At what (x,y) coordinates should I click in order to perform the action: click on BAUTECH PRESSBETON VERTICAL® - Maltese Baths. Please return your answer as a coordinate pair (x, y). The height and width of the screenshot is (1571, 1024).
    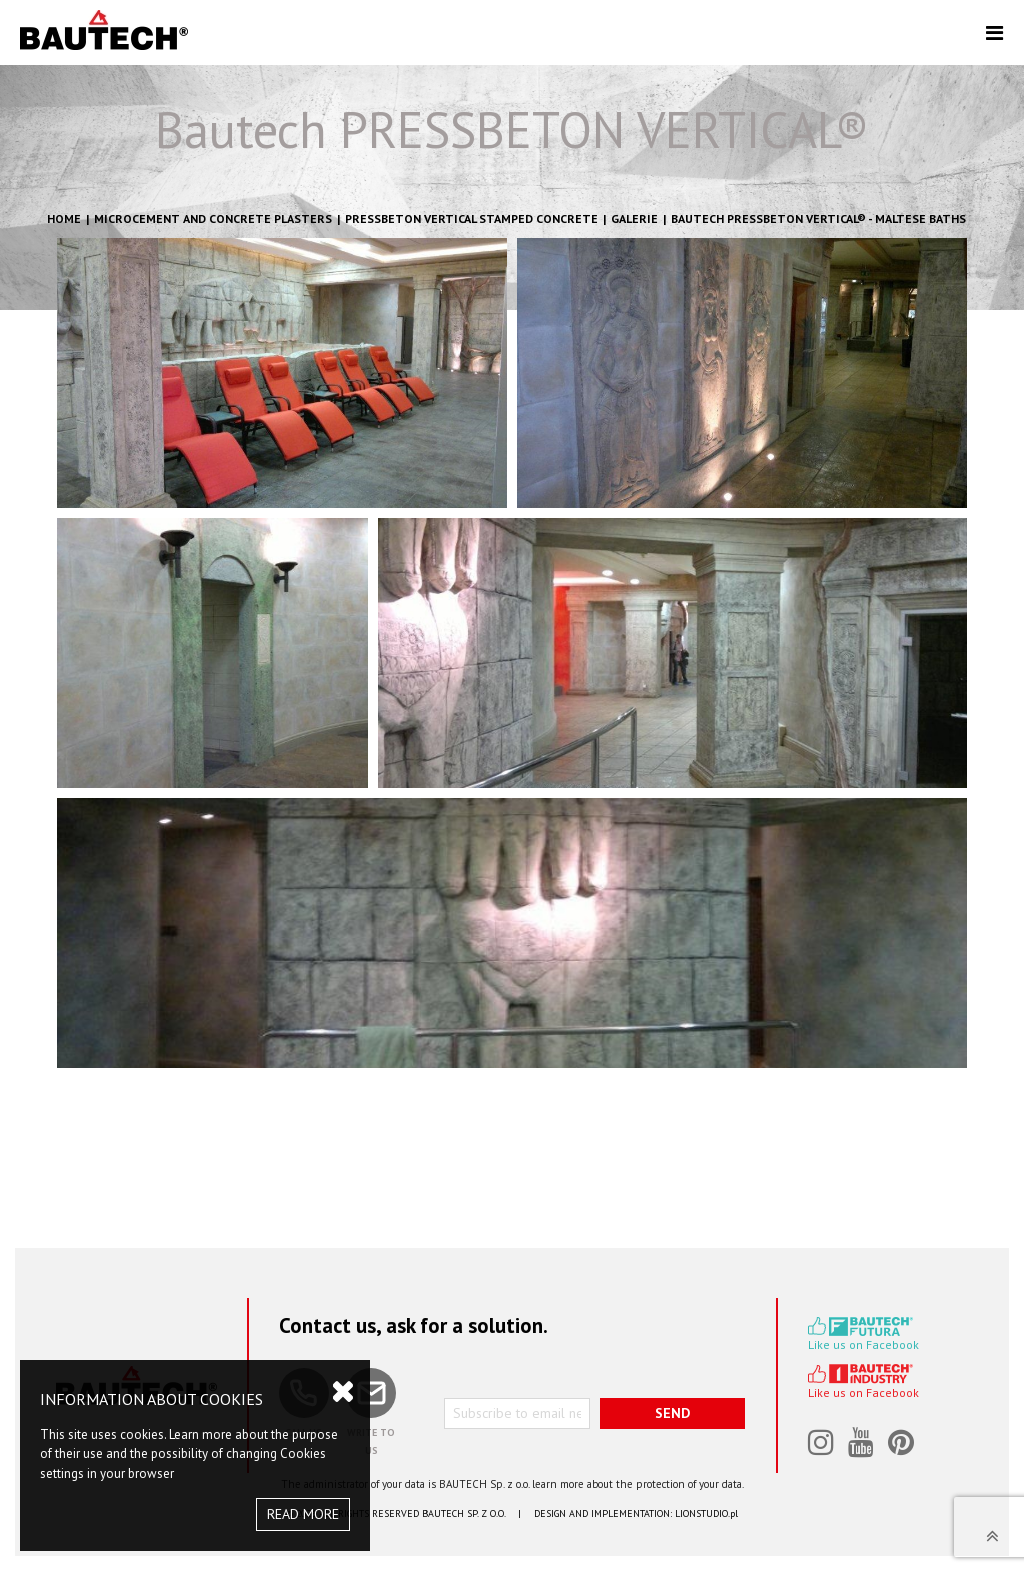
    Looking at the image, I should click on (818, 218).